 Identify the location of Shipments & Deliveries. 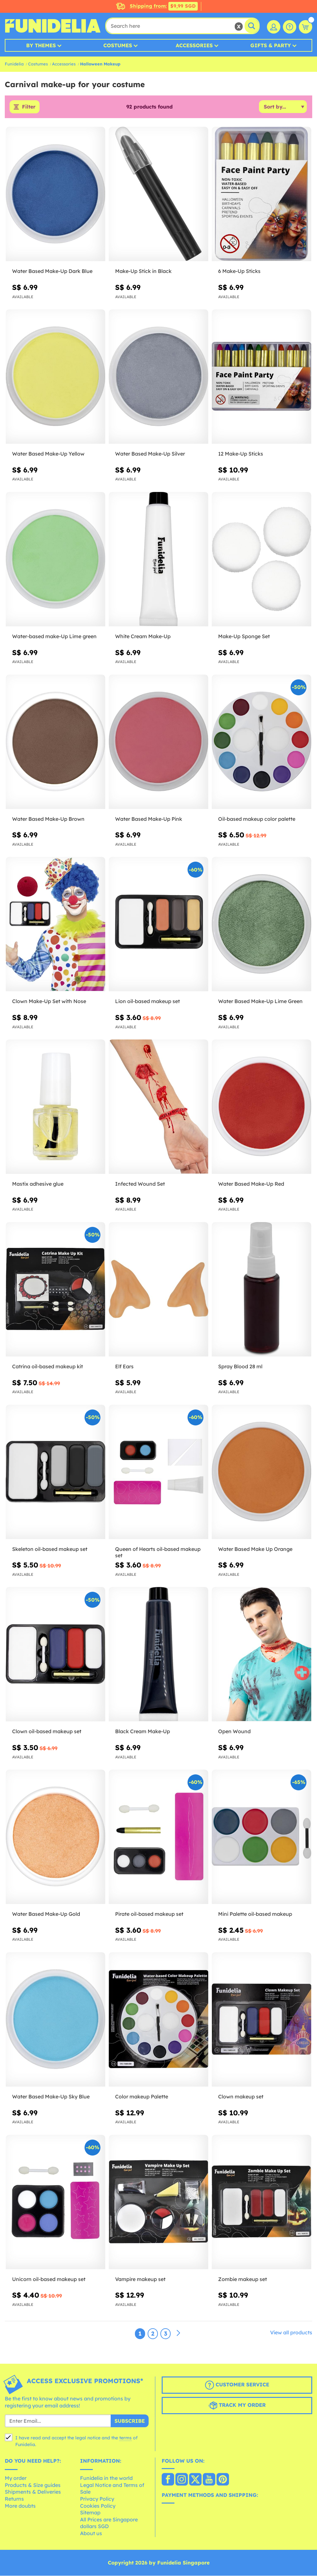
(33, 2492).